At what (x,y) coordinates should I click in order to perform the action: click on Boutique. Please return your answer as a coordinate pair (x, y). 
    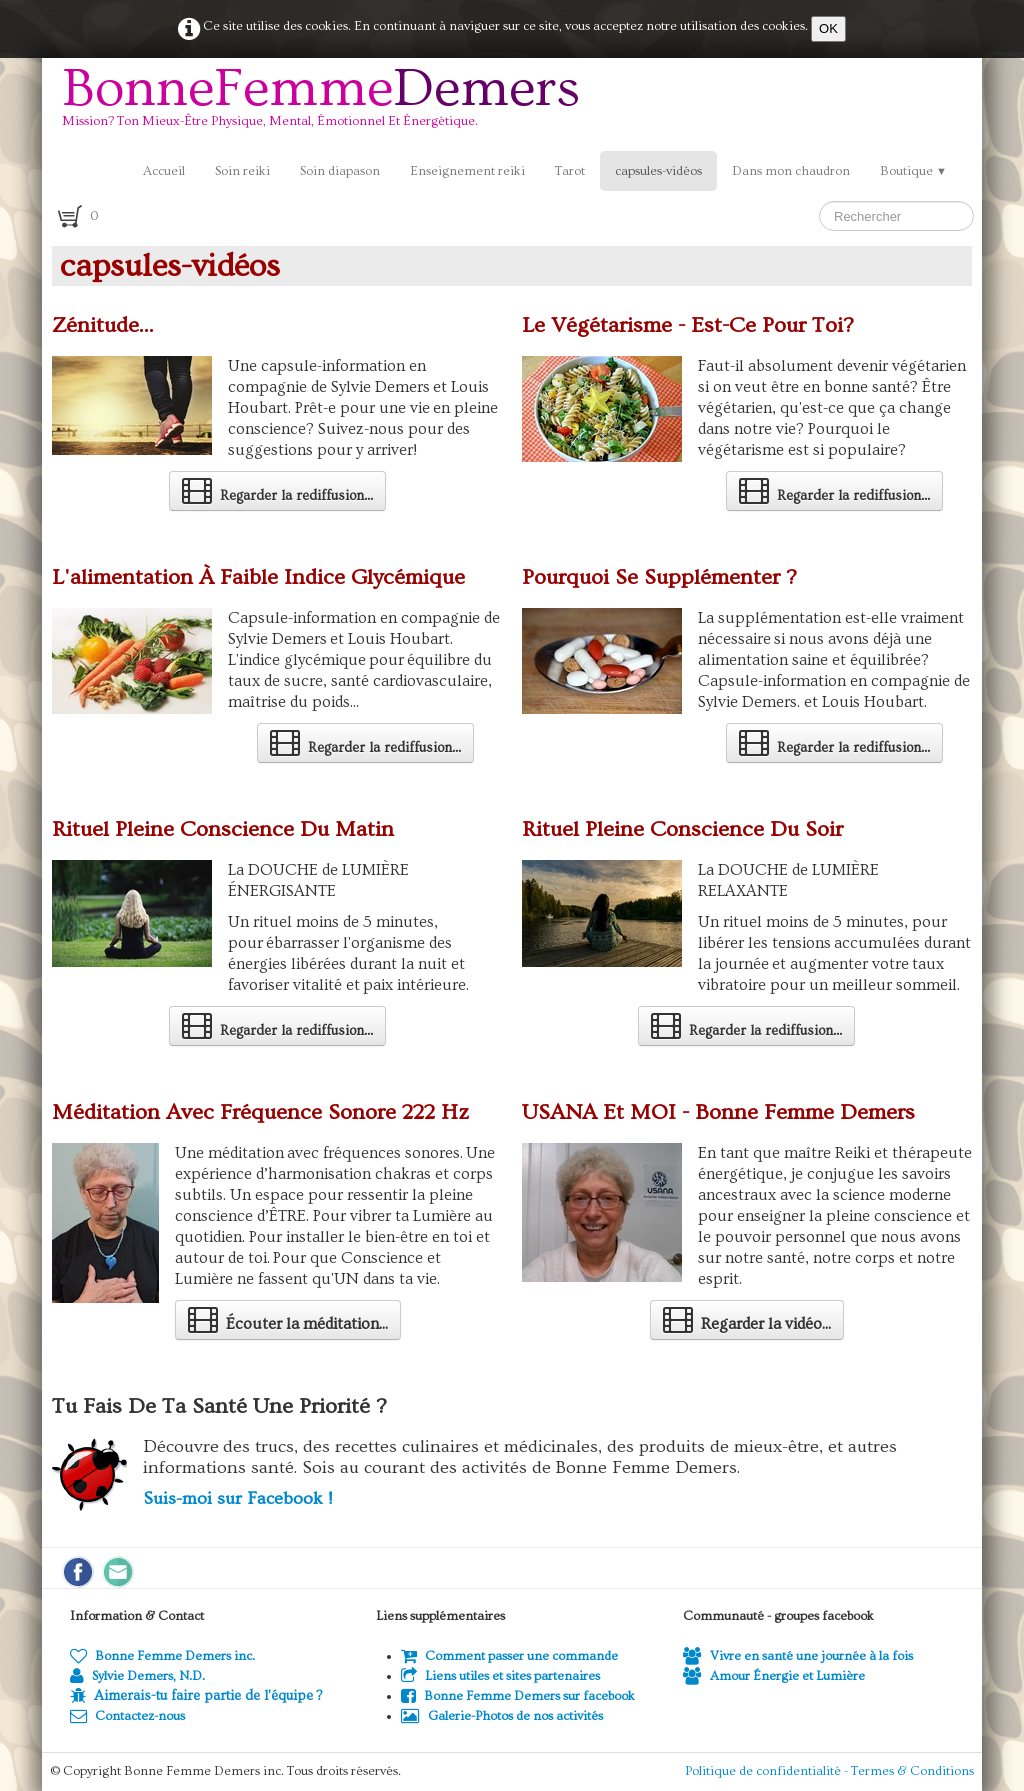
    Looking at the image, I should click on (913, 171).